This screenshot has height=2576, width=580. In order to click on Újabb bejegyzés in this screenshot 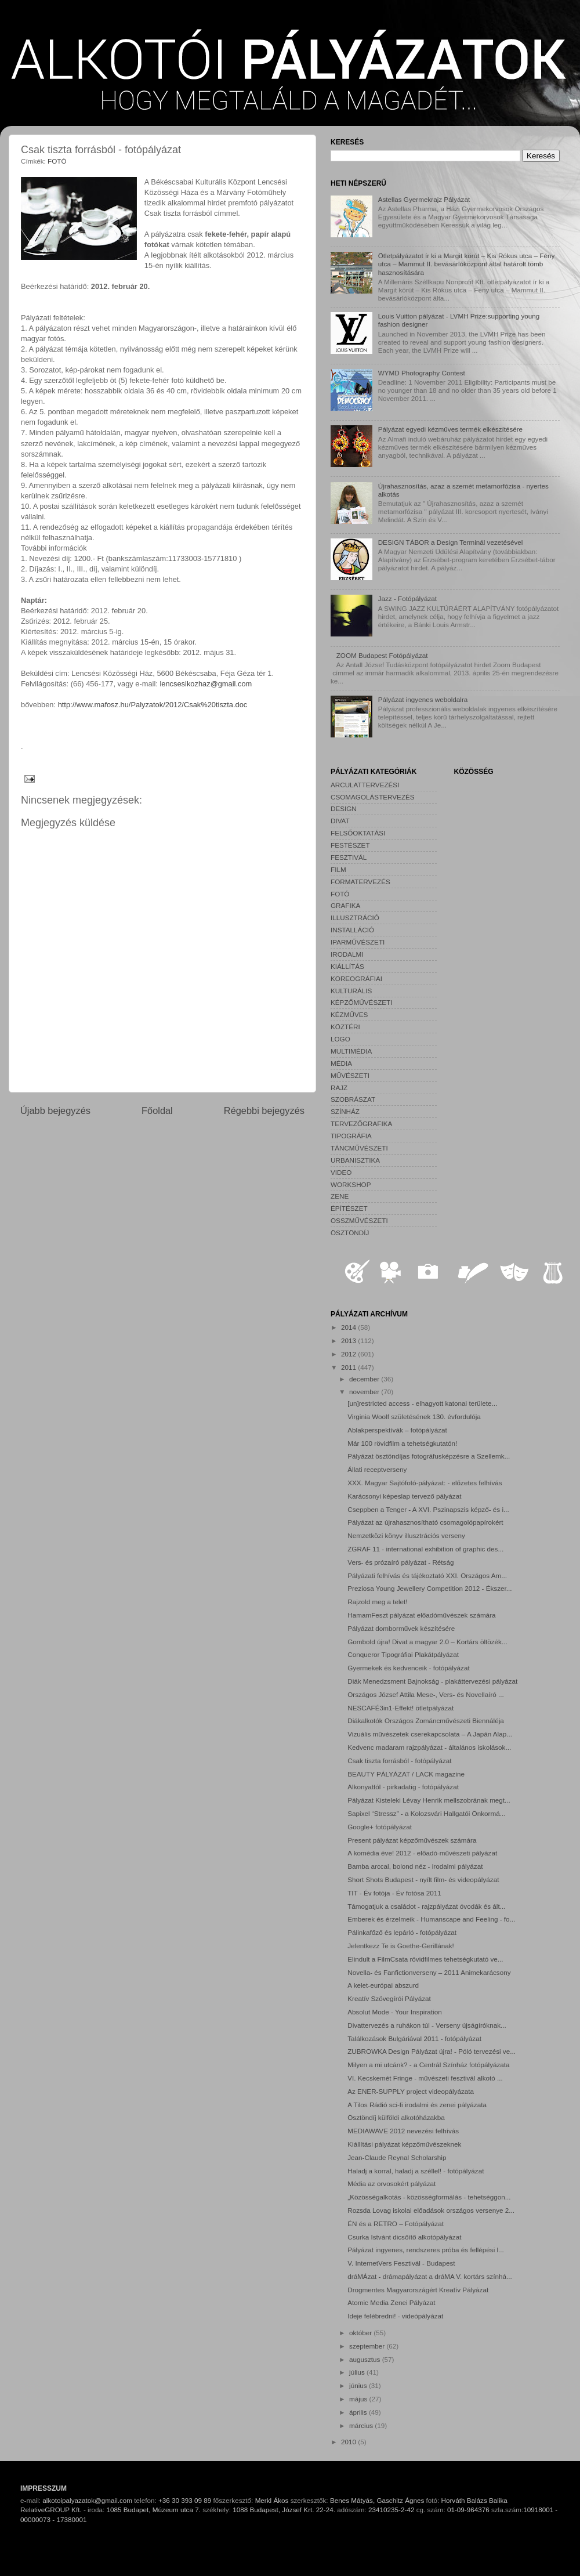, I will do `click(55, 1110)`.